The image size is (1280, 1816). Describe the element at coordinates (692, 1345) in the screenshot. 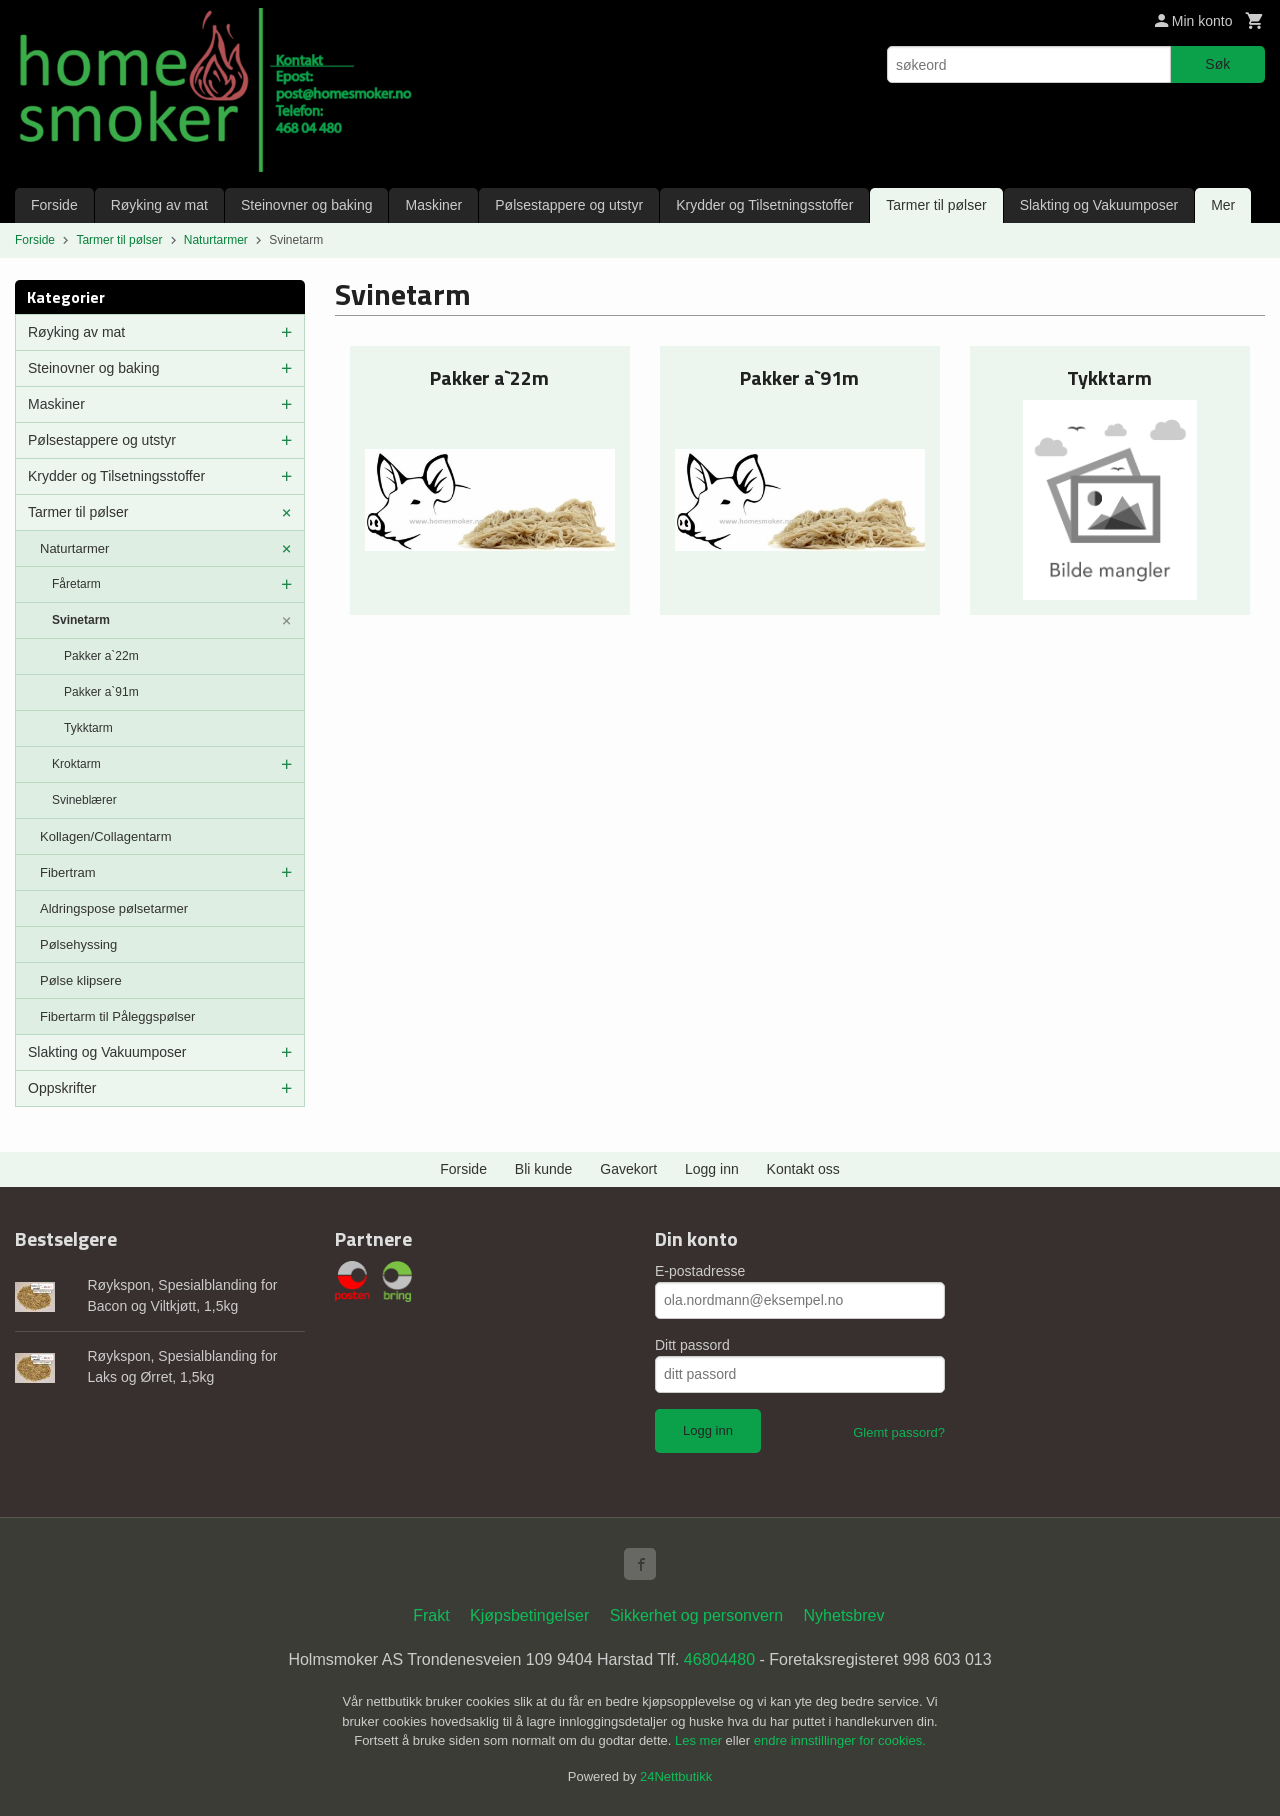

I see `Ditt passord` at that location.